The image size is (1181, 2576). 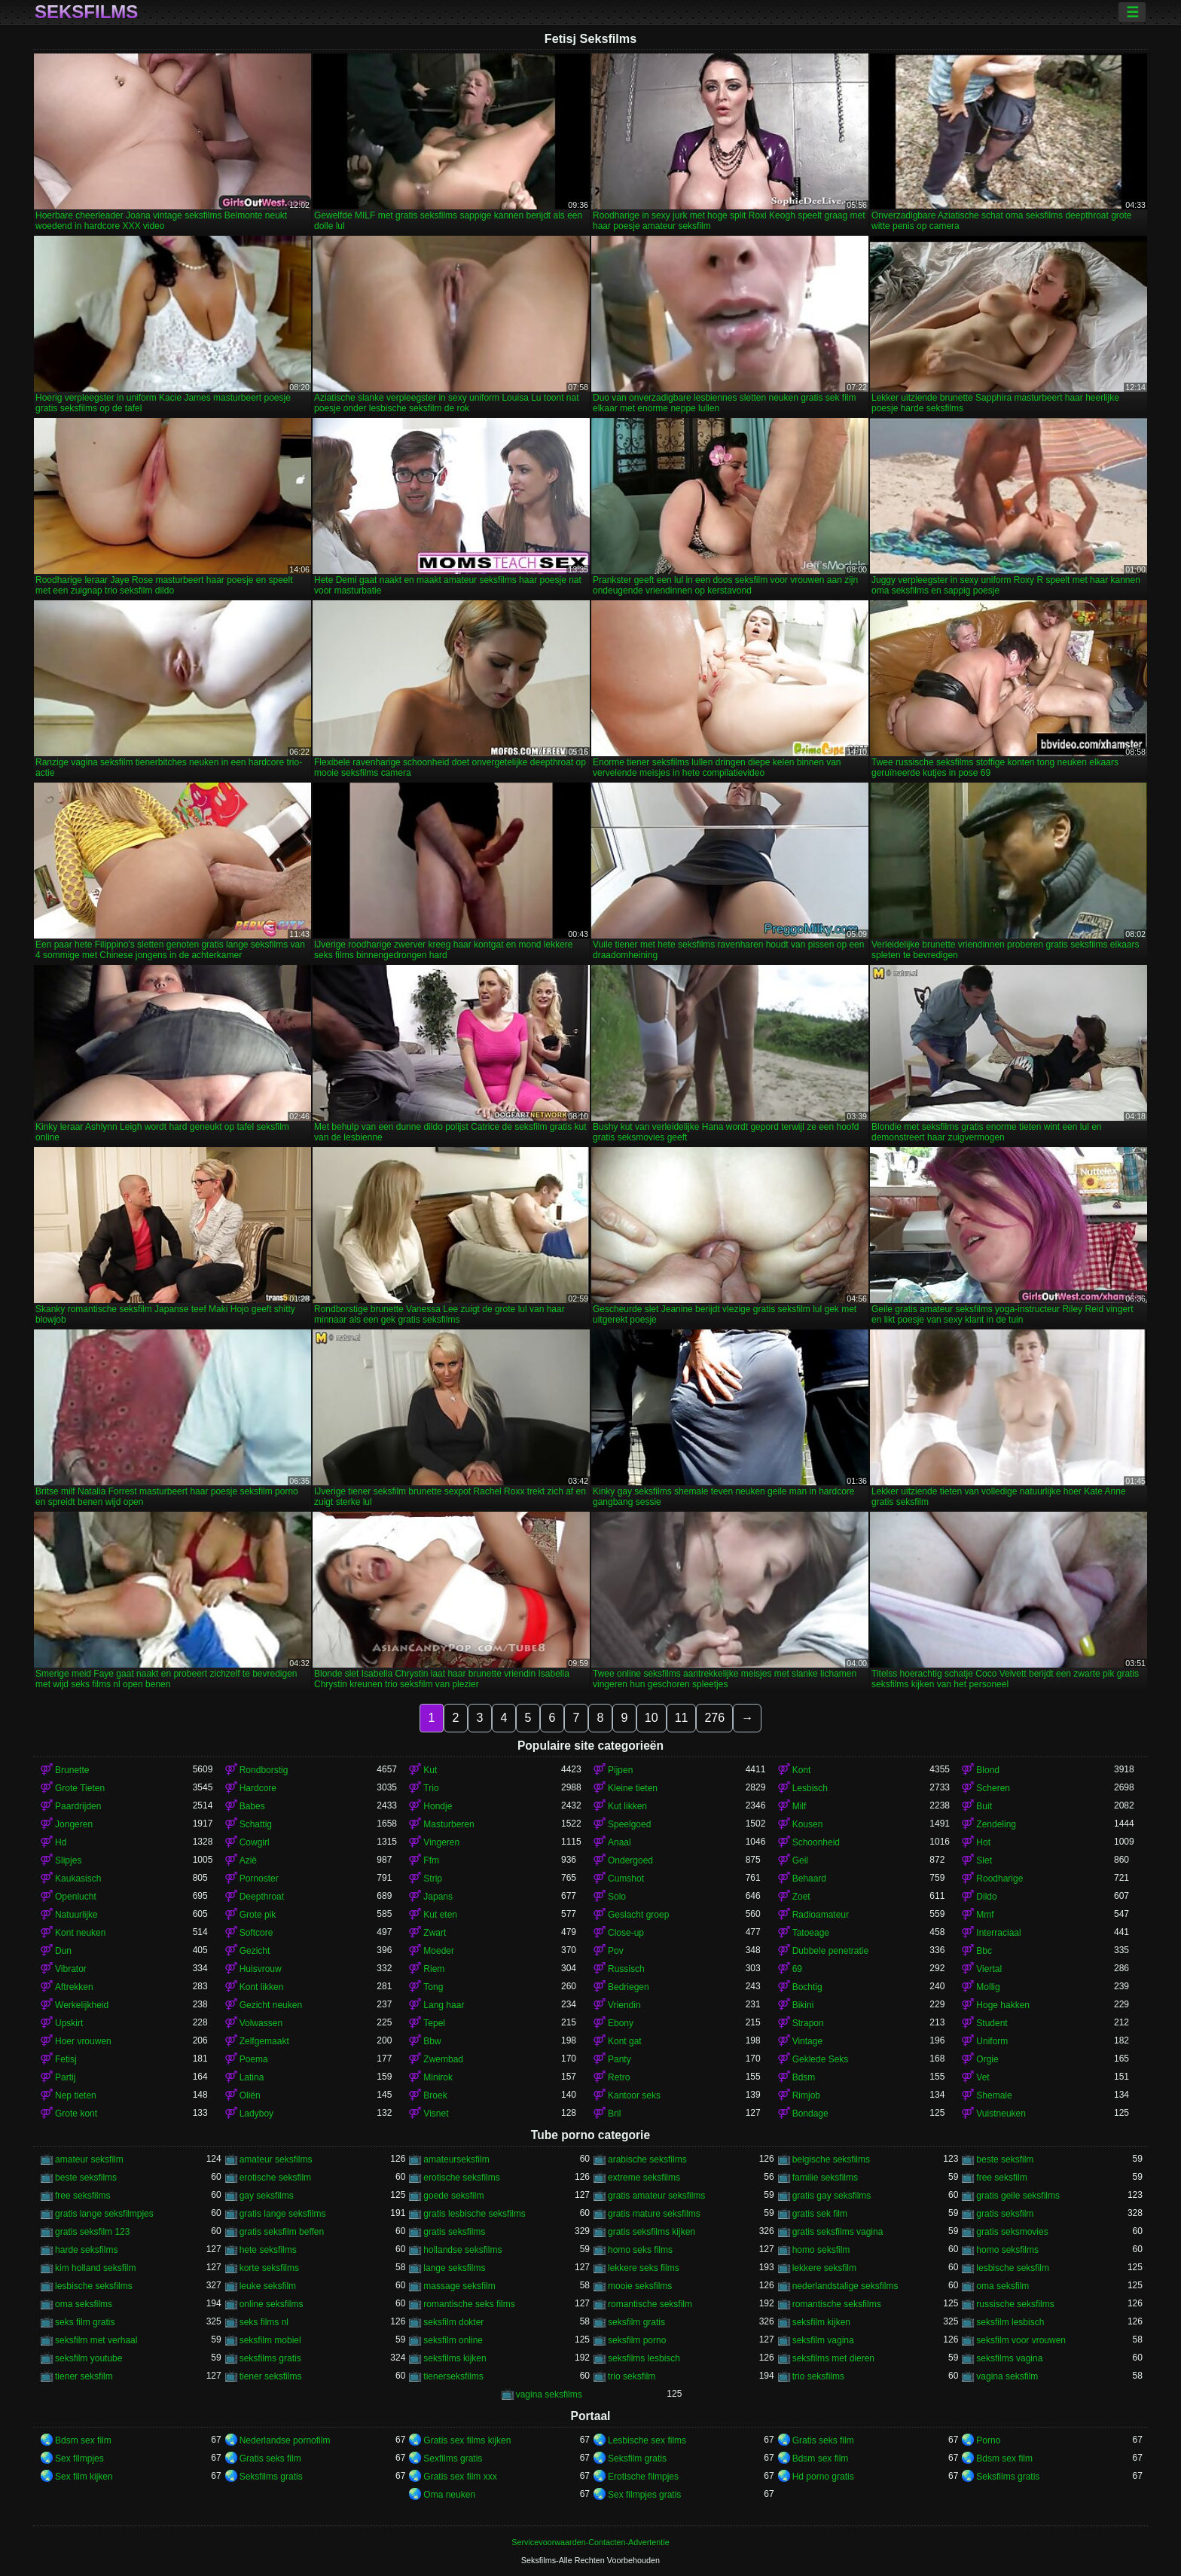 What do you see at coordinates (452, 2458) in the screenshot?
I see `Sexfilms gratis` at bounding box center [452, 2458].